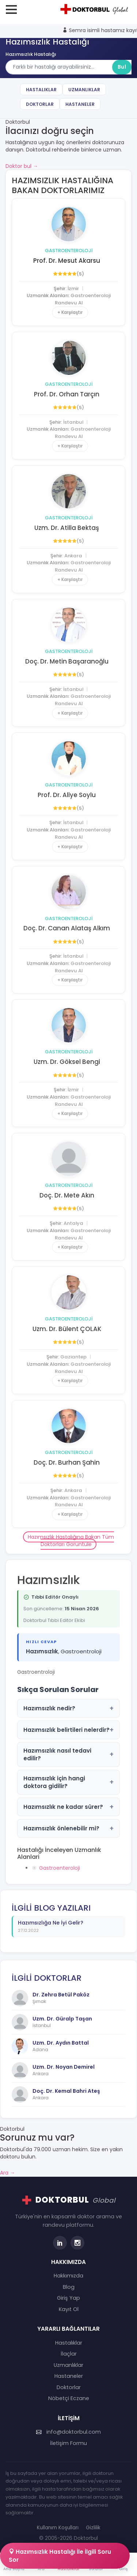 The image size is (137, 2576). Describe the element at coordinates (95, 9) in the screenshot. I see `[Doktorbul Ana Sayfa]` at that location.